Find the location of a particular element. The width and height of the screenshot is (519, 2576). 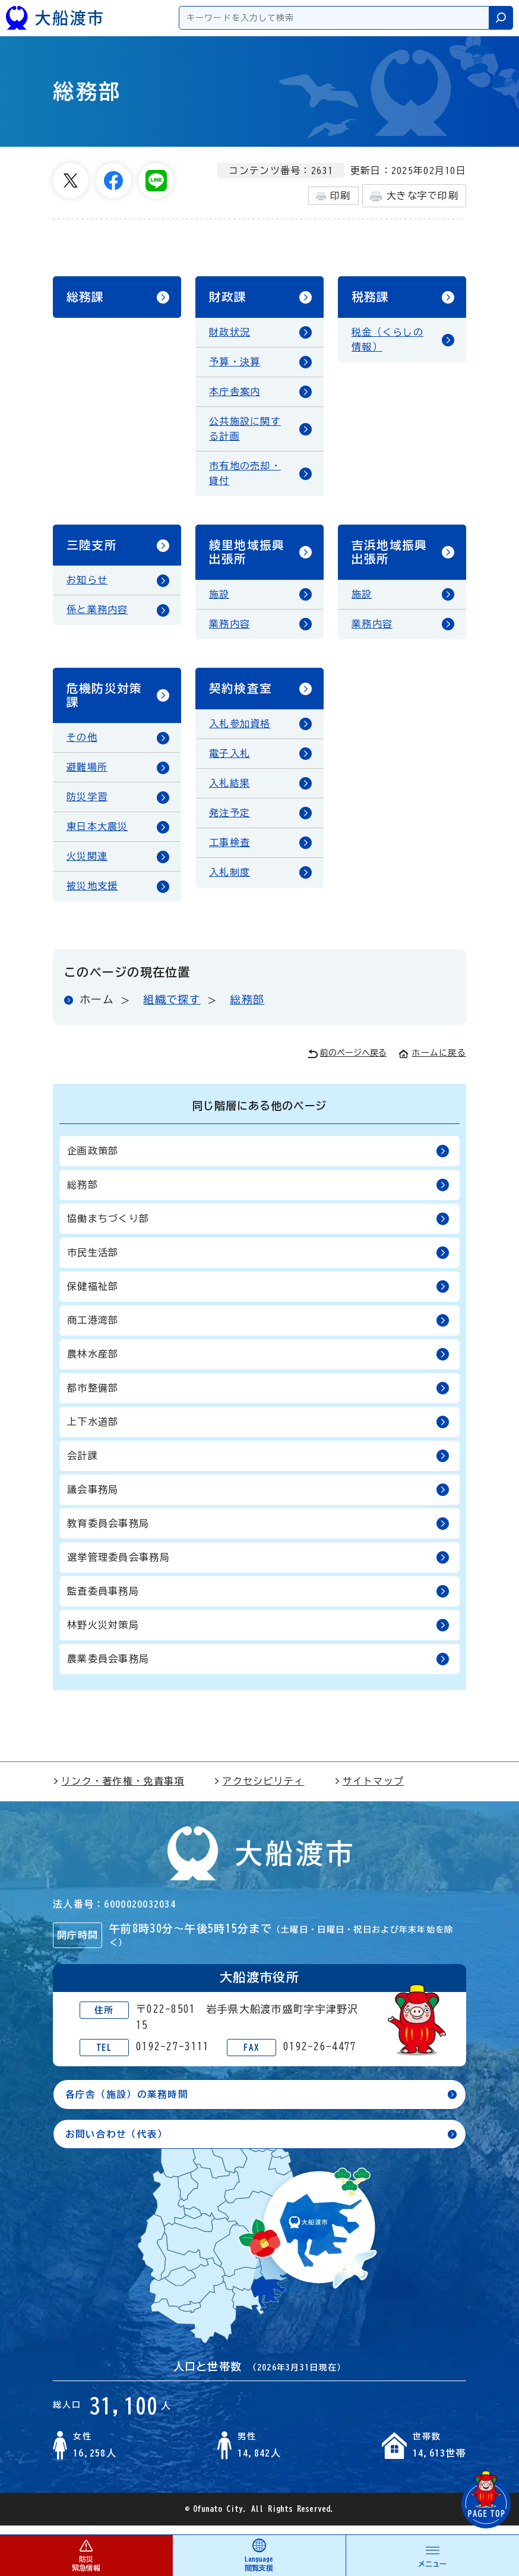

契約検査室 is located at coordinates (240, 695).